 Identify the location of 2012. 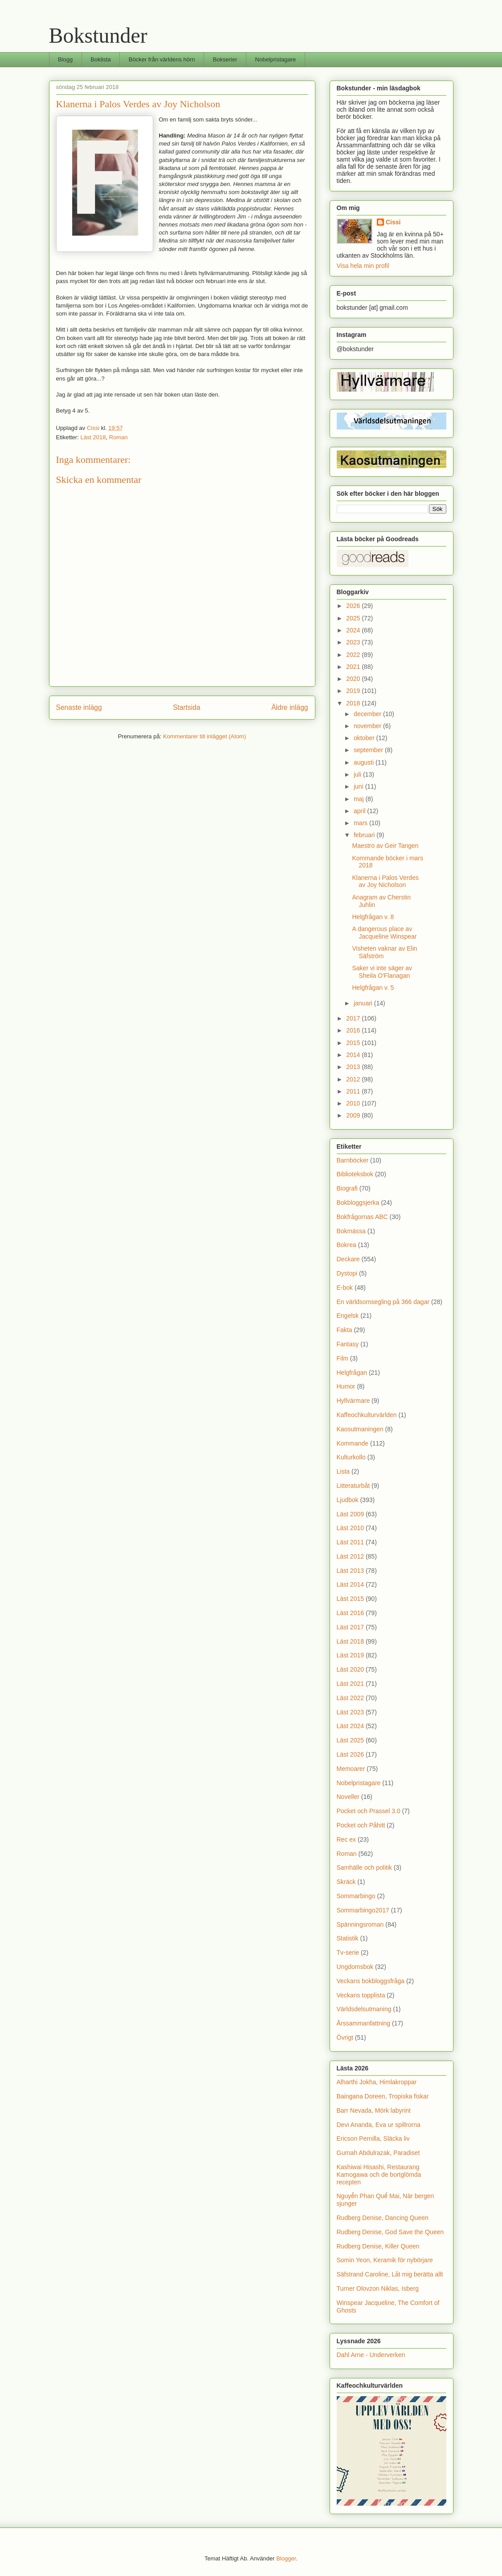
(354, 1079).